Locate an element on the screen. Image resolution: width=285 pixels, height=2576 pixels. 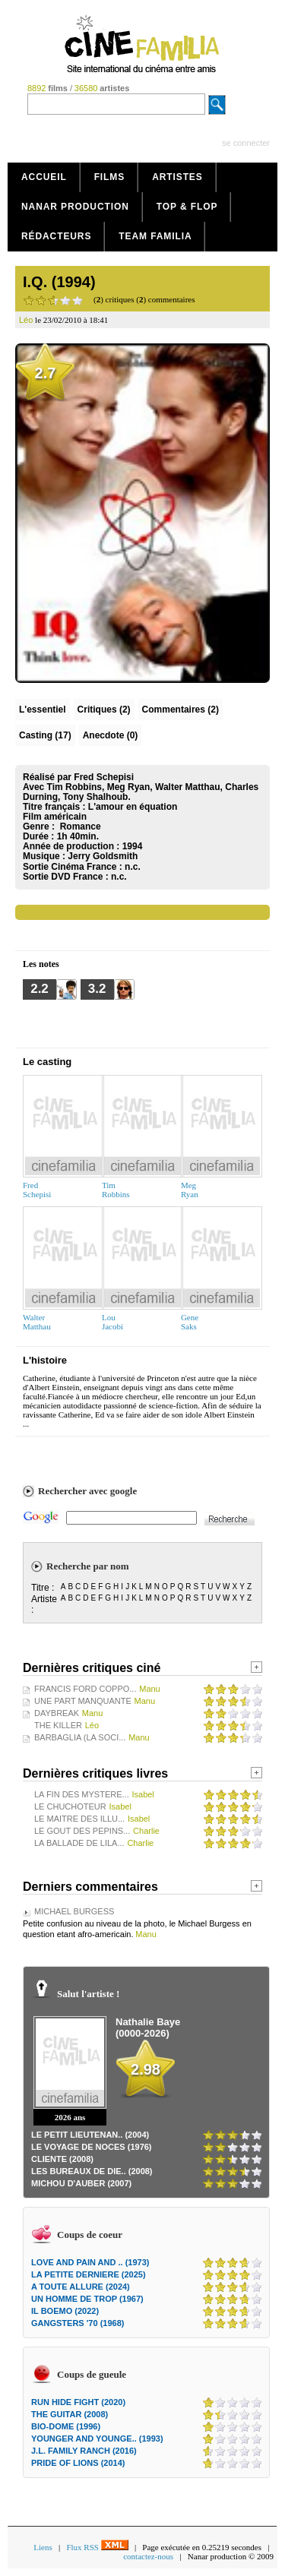
BIO-DOME (1996) is located at coordinates (65, 2426).